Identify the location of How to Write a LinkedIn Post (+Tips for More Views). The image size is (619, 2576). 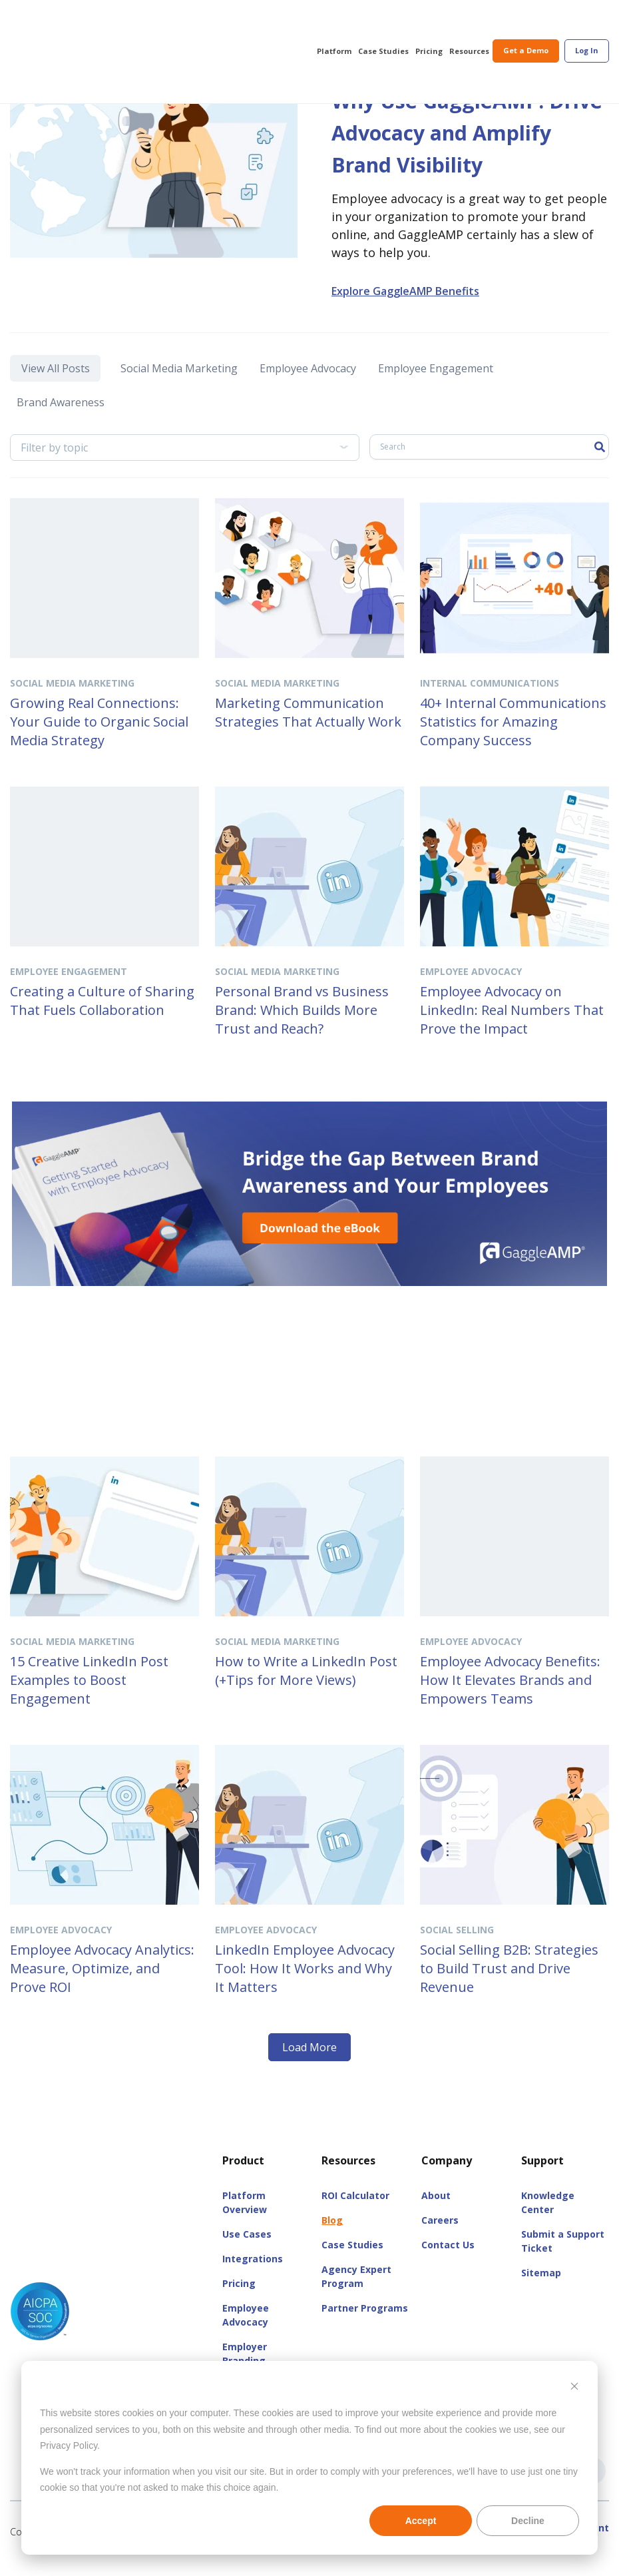
(306, 1688).